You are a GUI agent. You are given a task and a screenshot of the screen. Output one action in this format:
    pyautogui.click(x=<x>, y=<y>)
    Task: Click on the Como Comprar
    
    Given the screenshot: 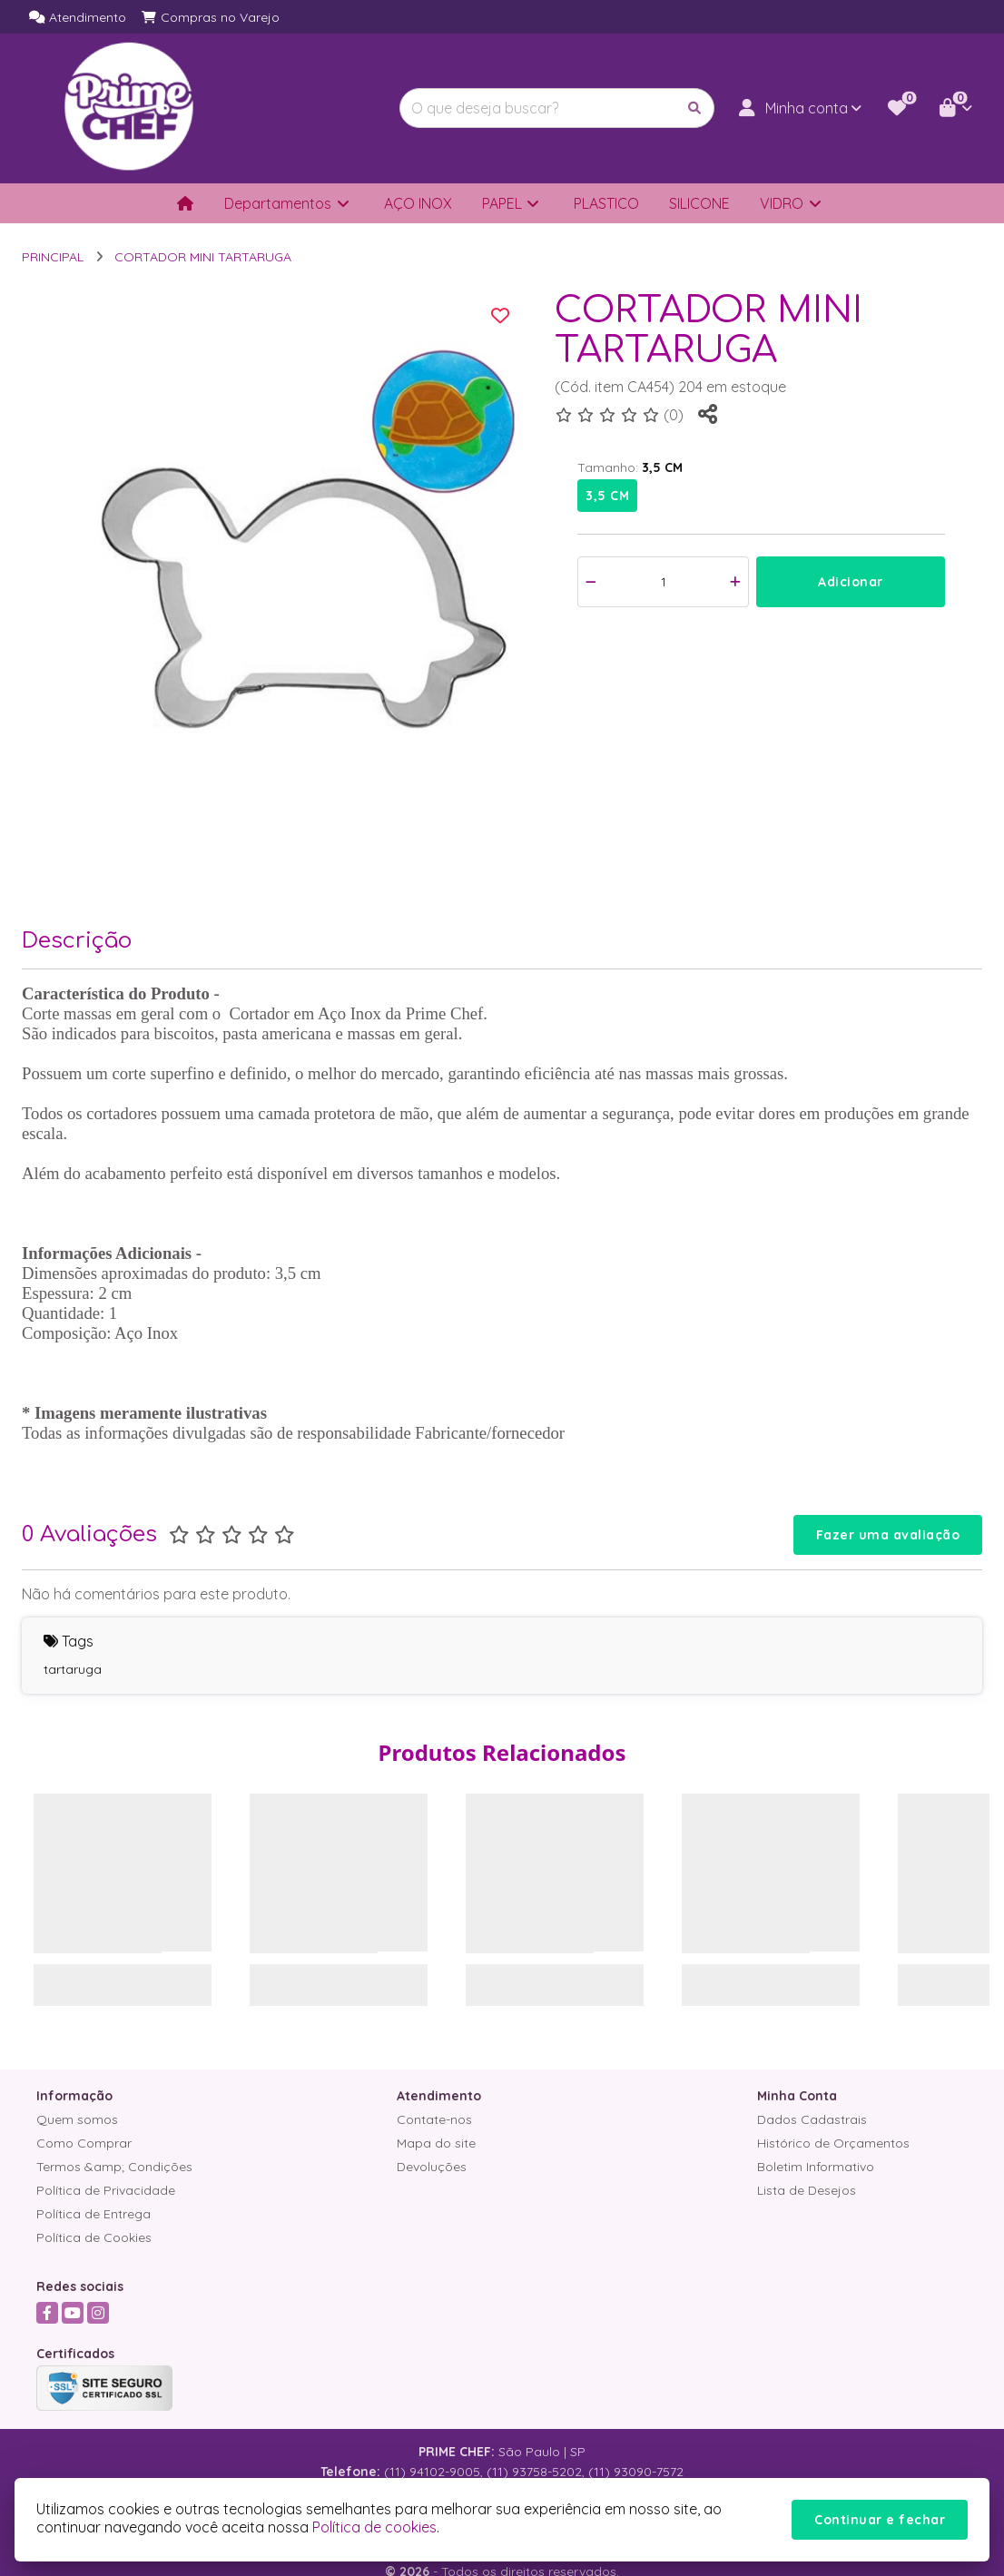 What is the action you would take?
    pyautogui.click(x=84, y=2143)
    